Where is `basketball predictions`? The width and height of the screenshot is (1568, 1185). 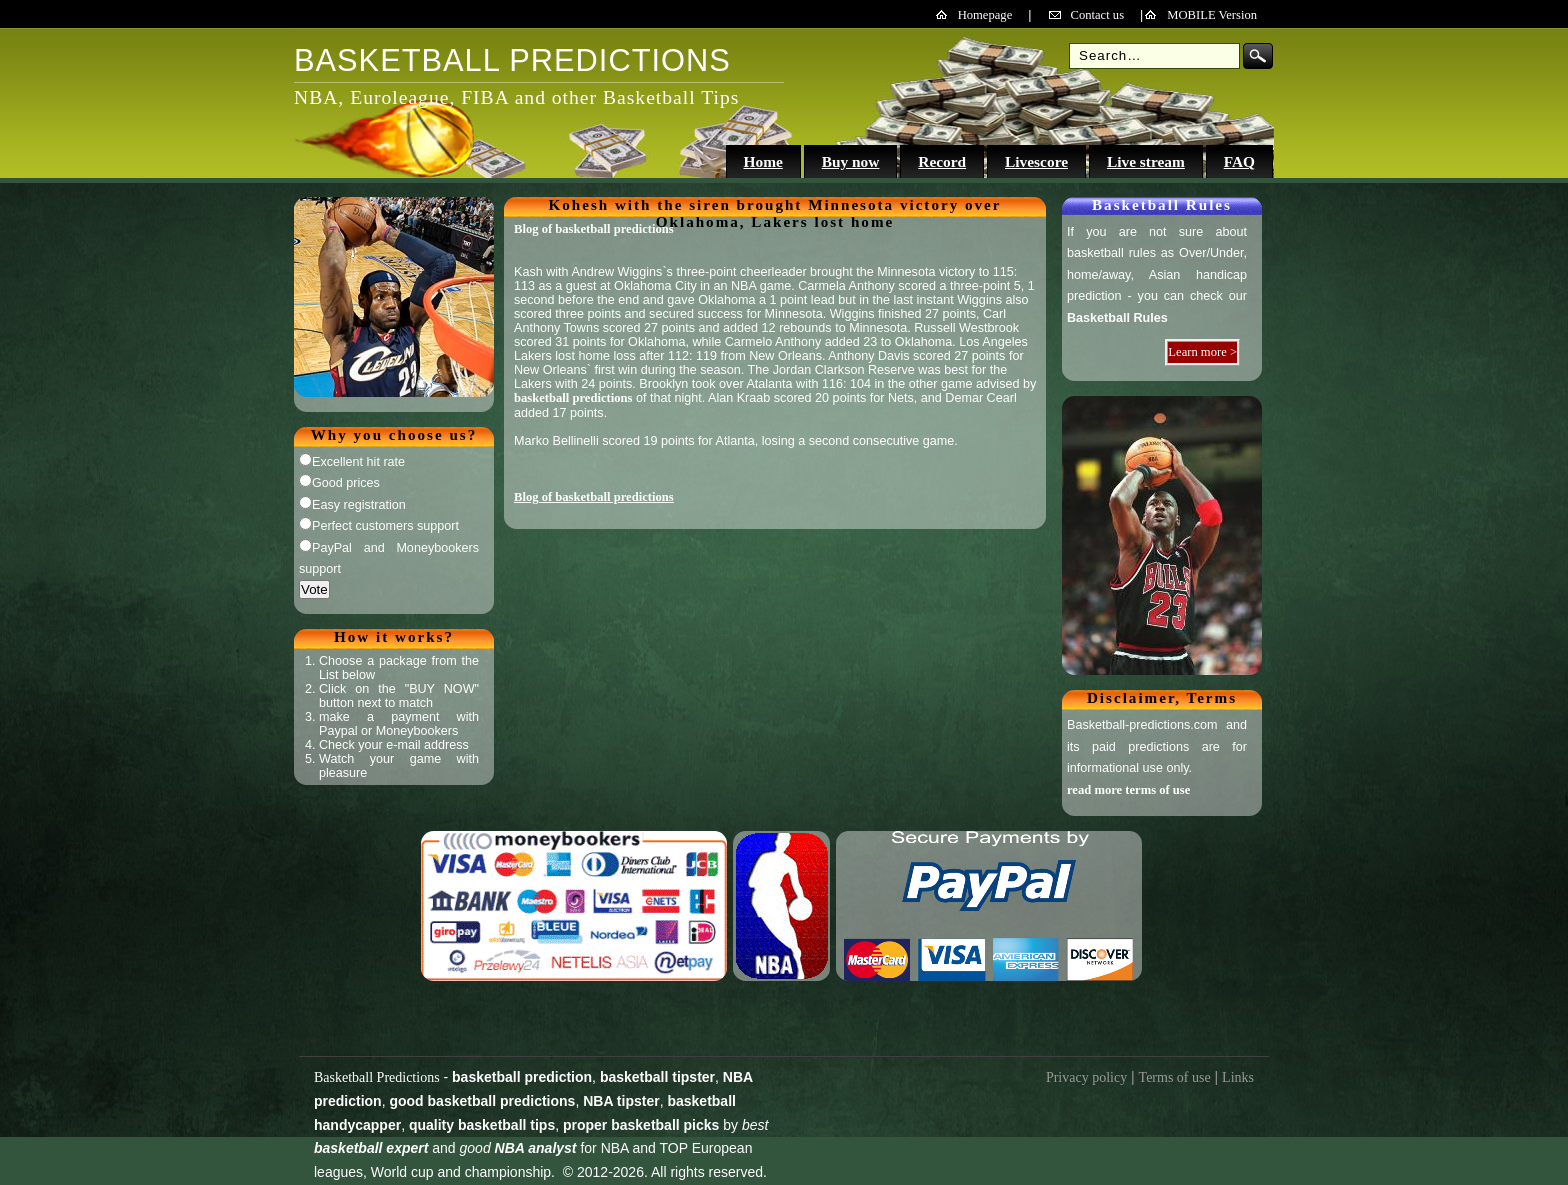 basketball predictions is located at coordinates (573, 398).